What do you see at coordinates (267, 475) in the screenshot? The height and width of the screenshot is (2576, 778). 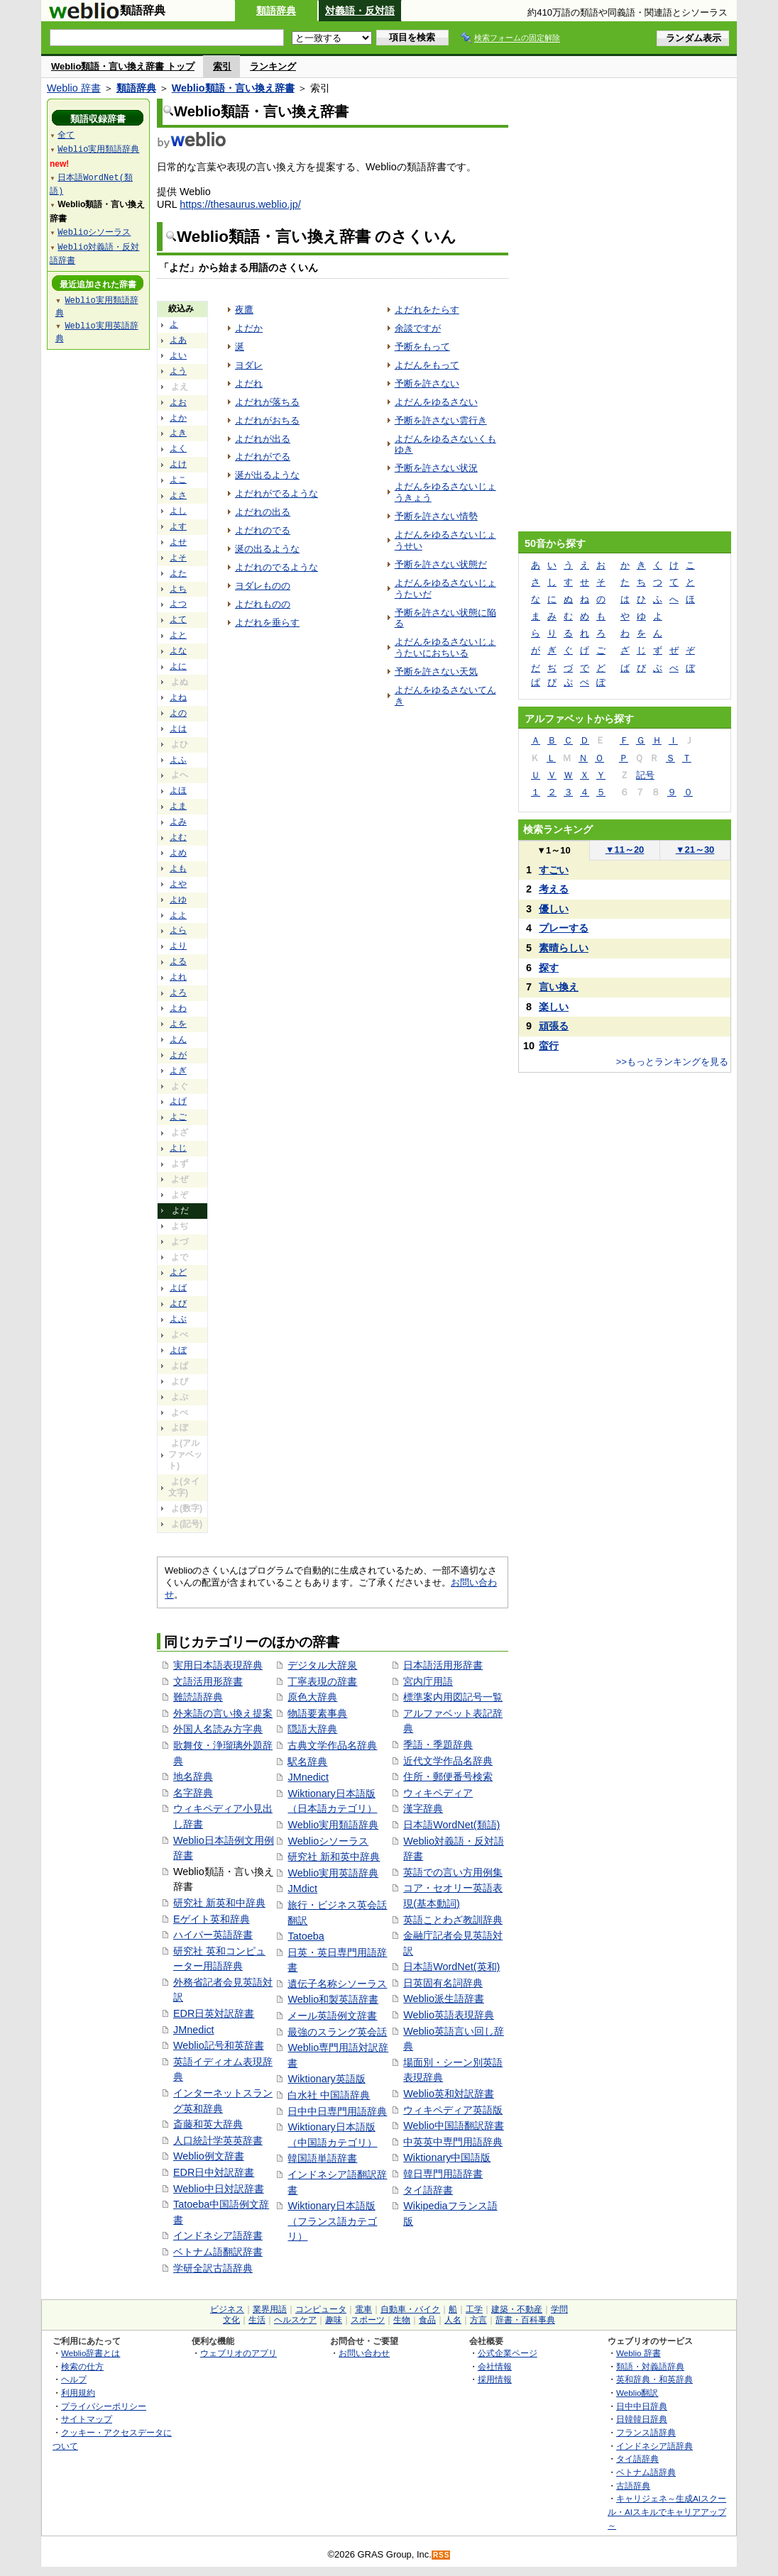 I see `涎が出るような` at bounding box center [267, 475].